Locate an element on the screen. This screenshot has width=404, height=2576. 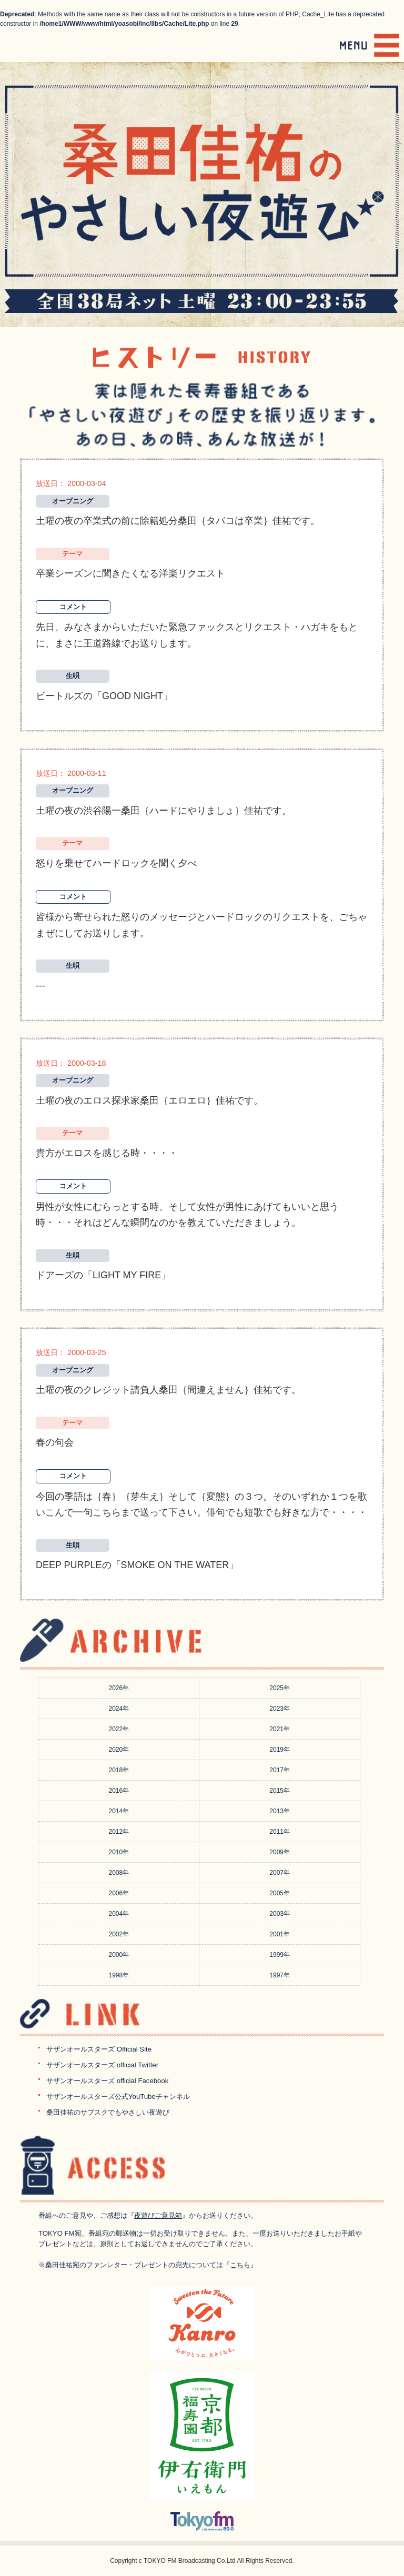
2003年 is located at coordinates (279, 1913).